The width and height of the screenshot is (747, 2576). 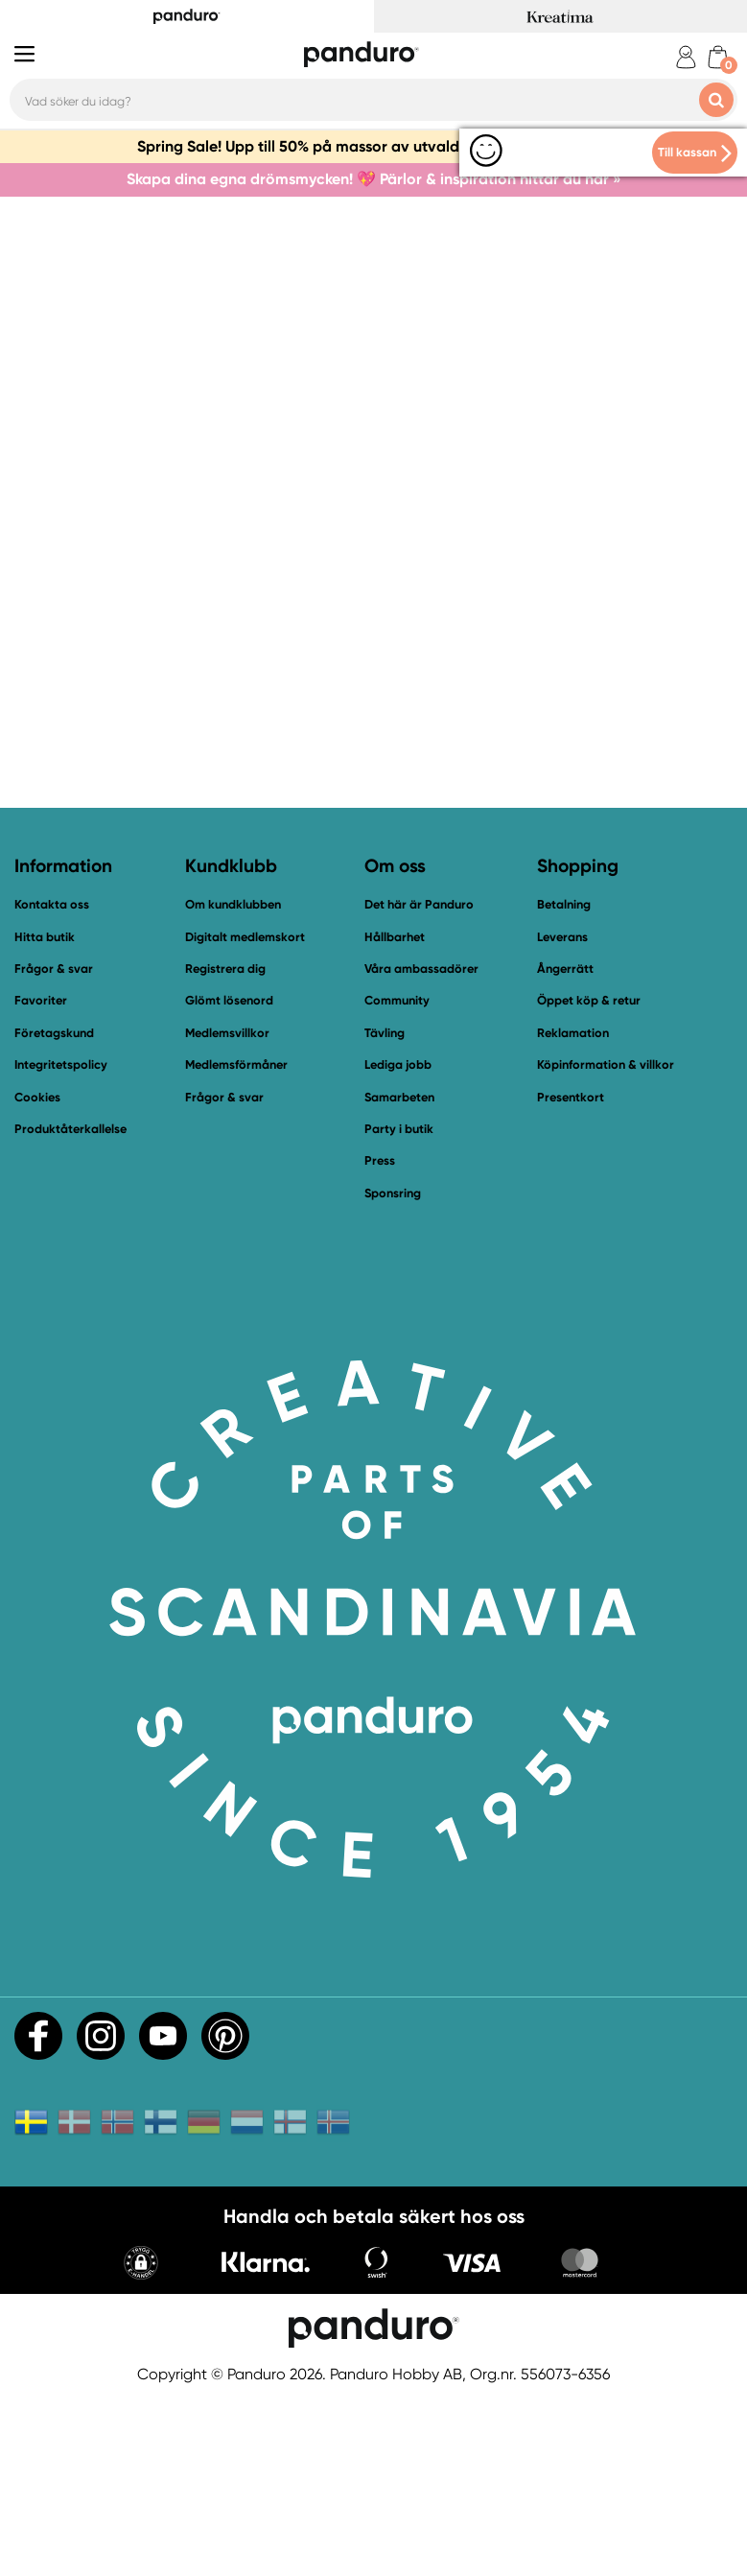 What do you see at coordinates (570, 1274) in the screenshot?
I see `Presentkort` at bounding box center [570, 1274].